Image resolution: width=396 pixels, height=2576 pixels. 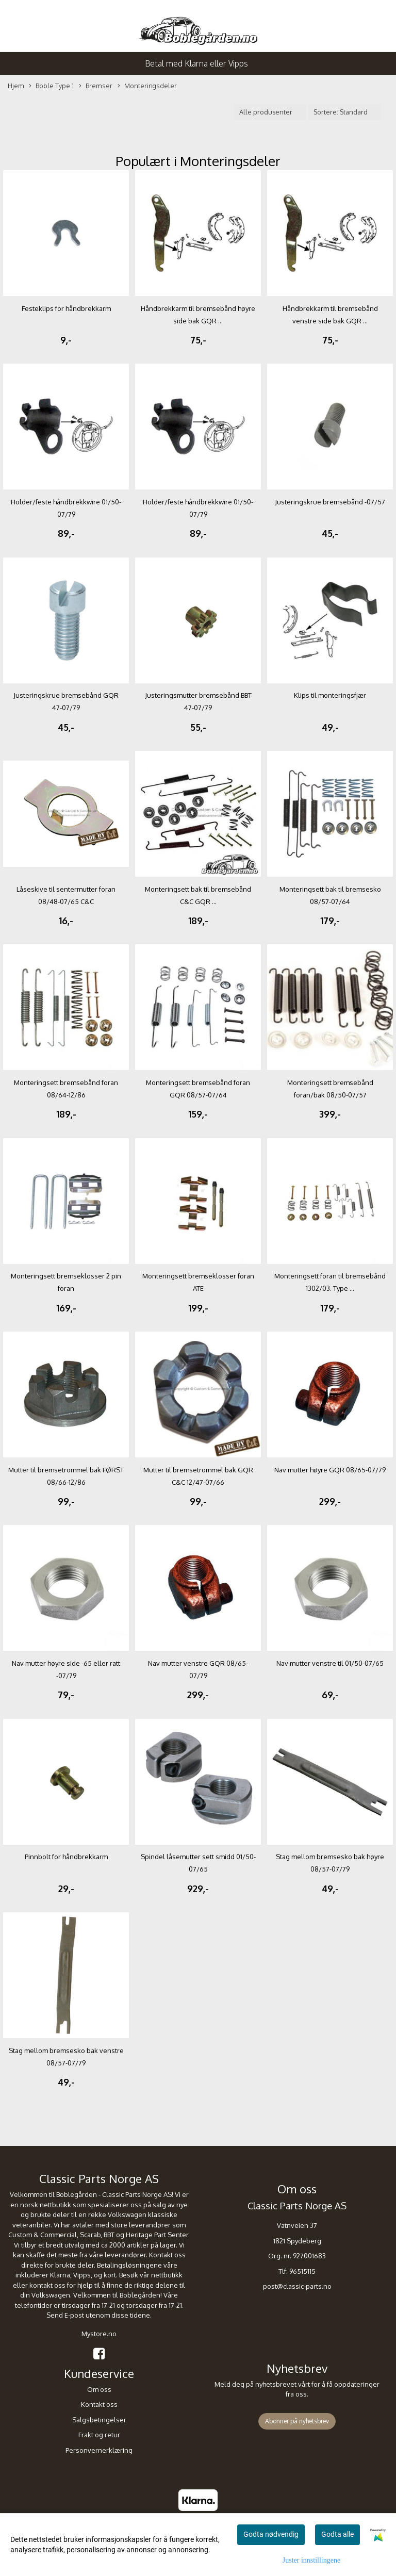 What do you see at coordinates (99, 2435) in the screenshot?
I see `Frakt og retur` at bounding box center [99, 2435].